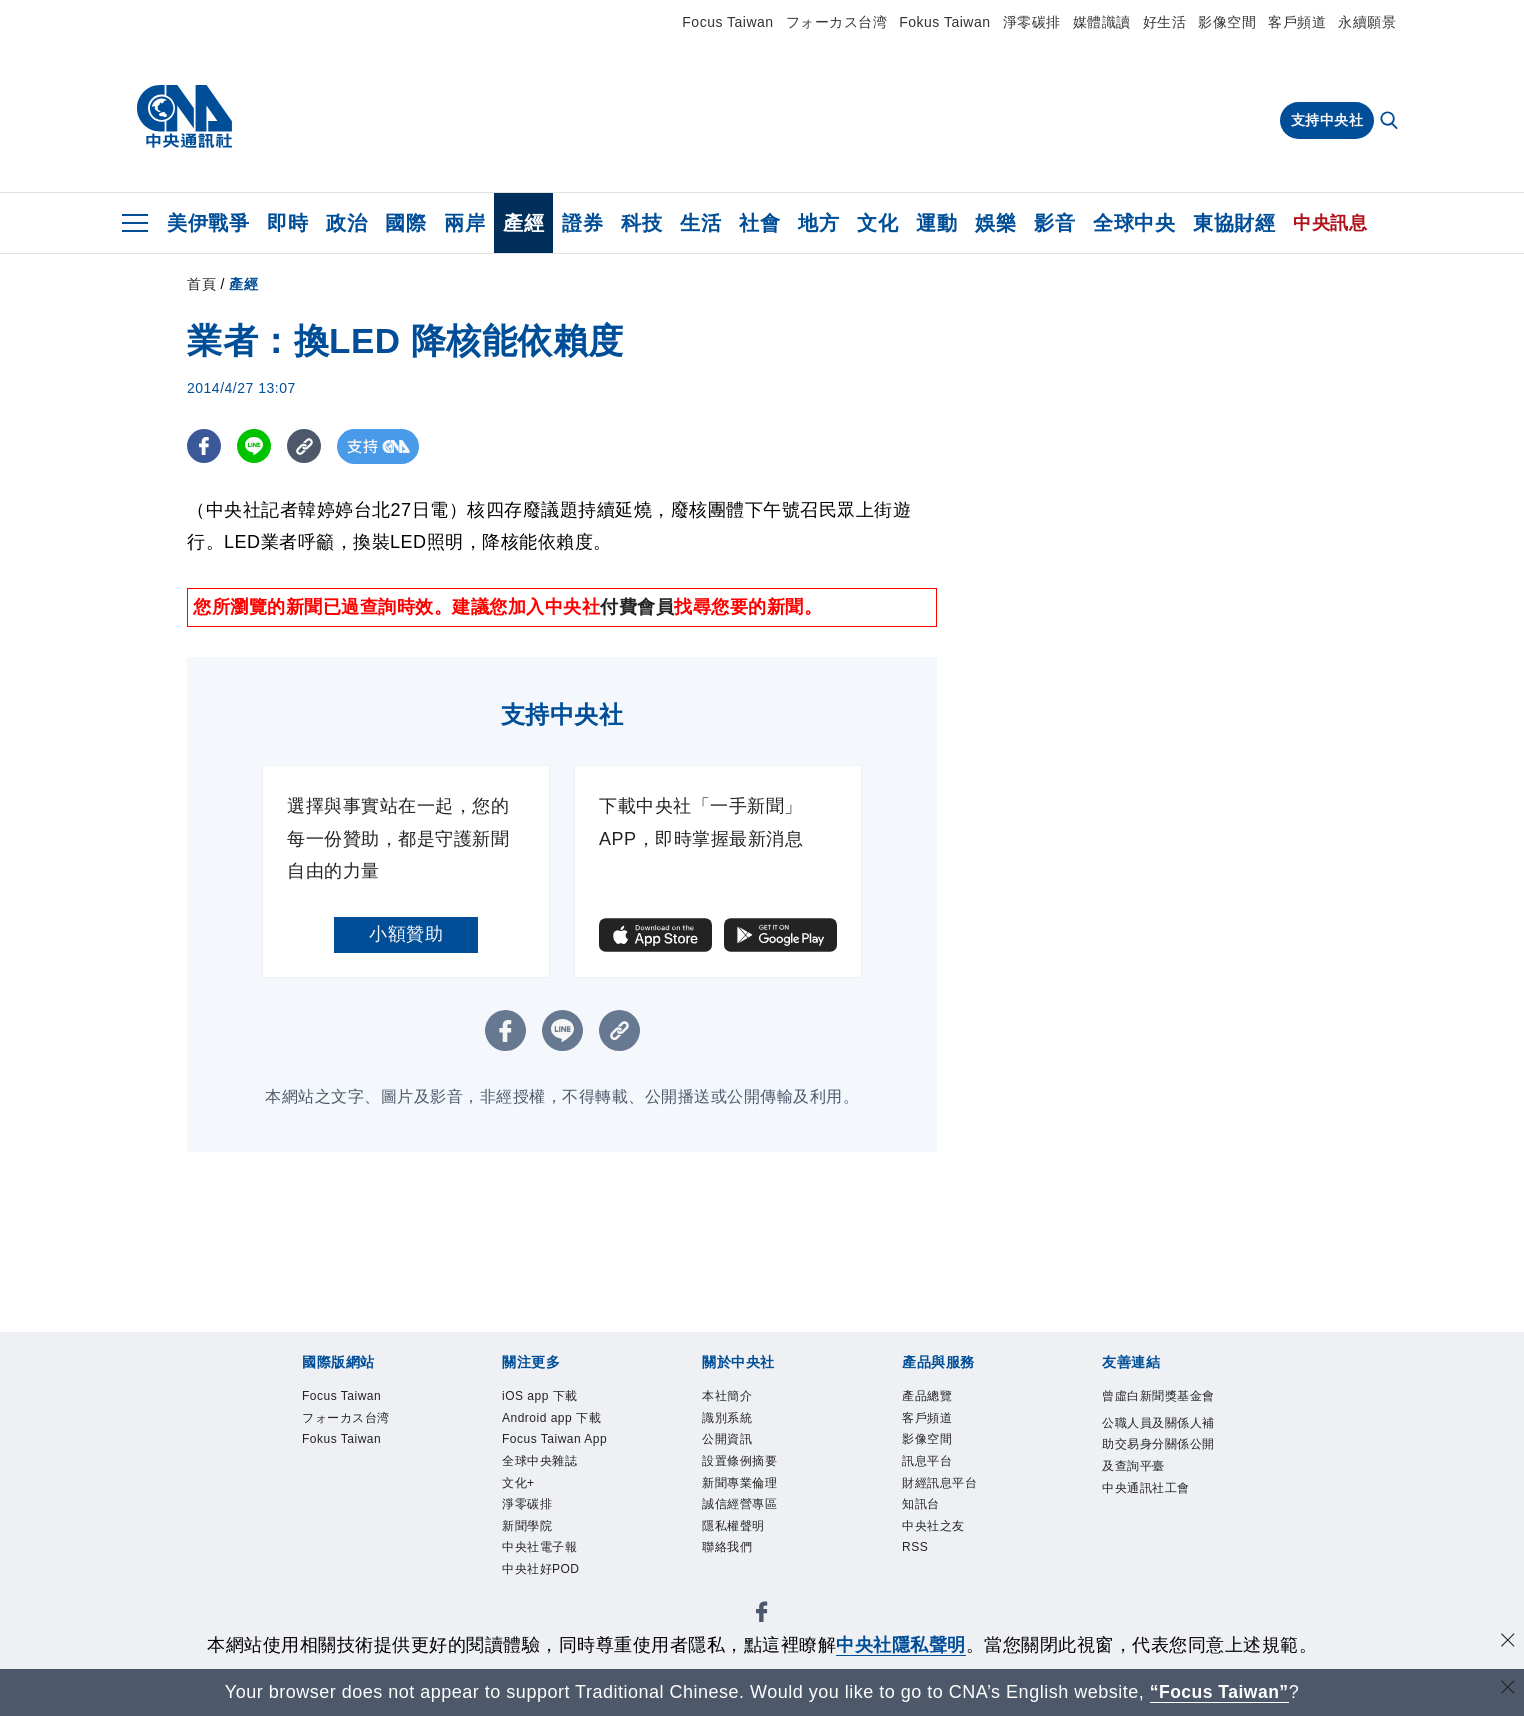 This screenshot has height=1716, width=1524. What do you see at coordinates (936, 223) in the screenshot?
I see `運動` at bounding box center [936, 223].